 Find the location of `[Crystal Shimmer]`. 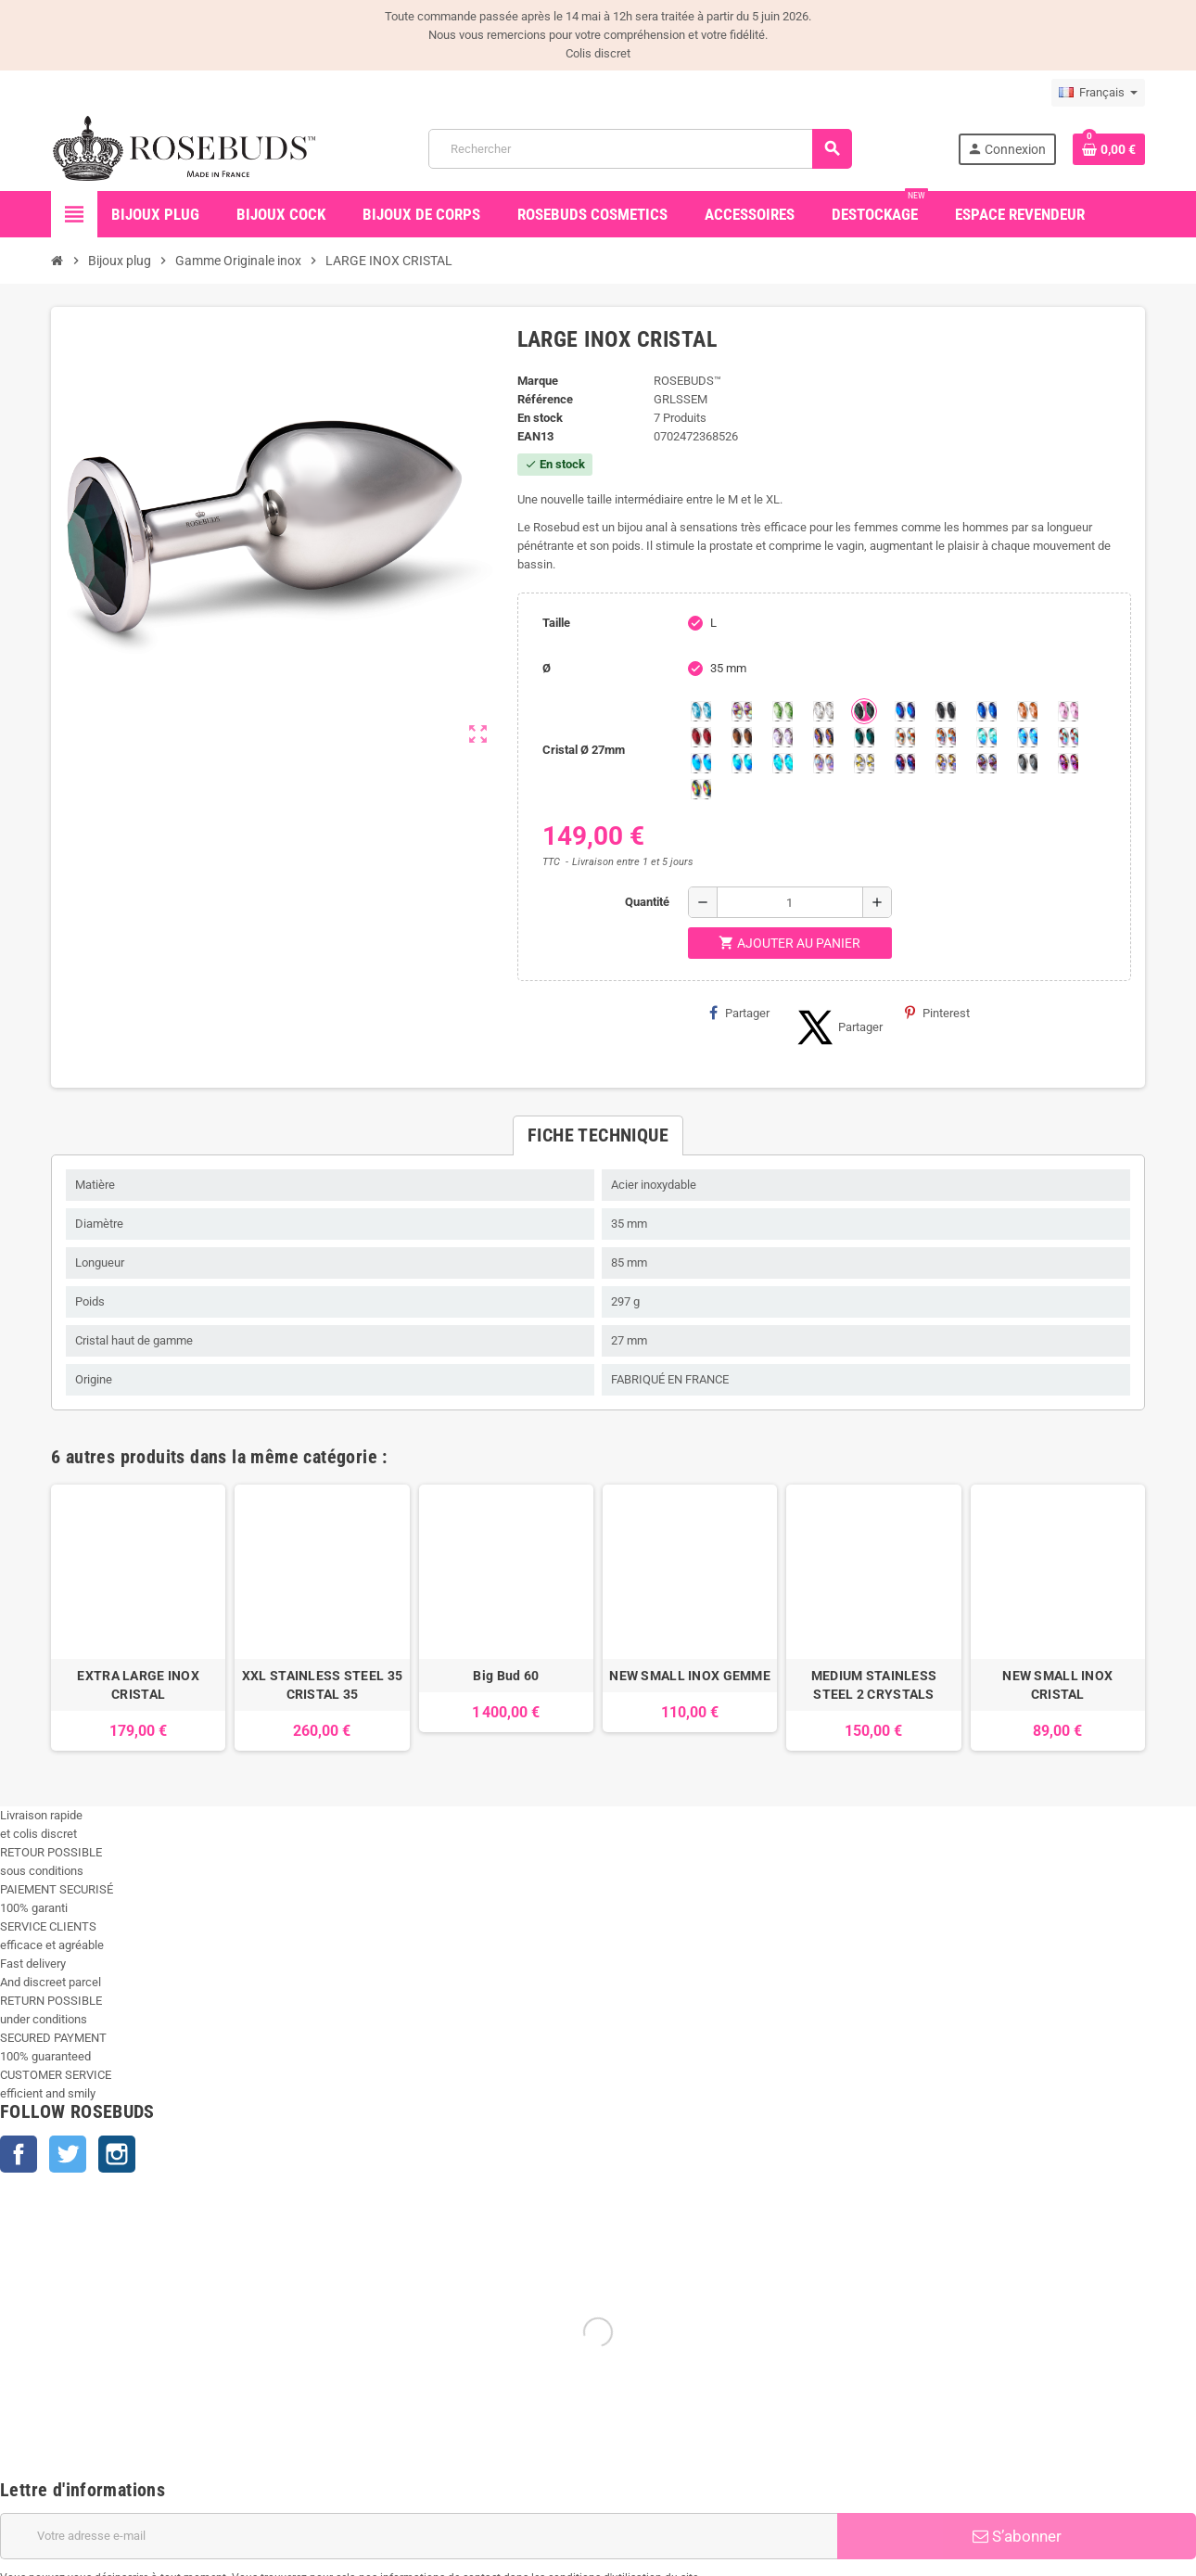

[Crystal Shimmer] is located at coordinates (864, 763).